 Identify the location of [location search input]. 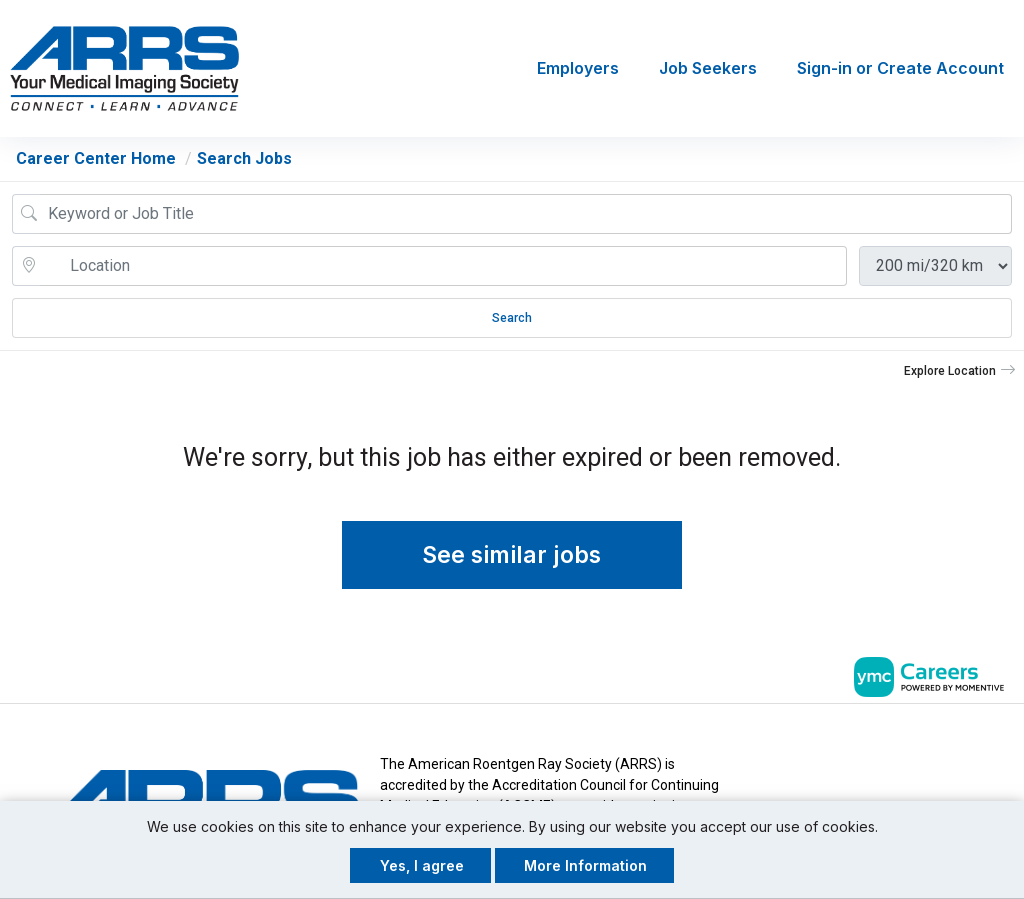
(443, 266).